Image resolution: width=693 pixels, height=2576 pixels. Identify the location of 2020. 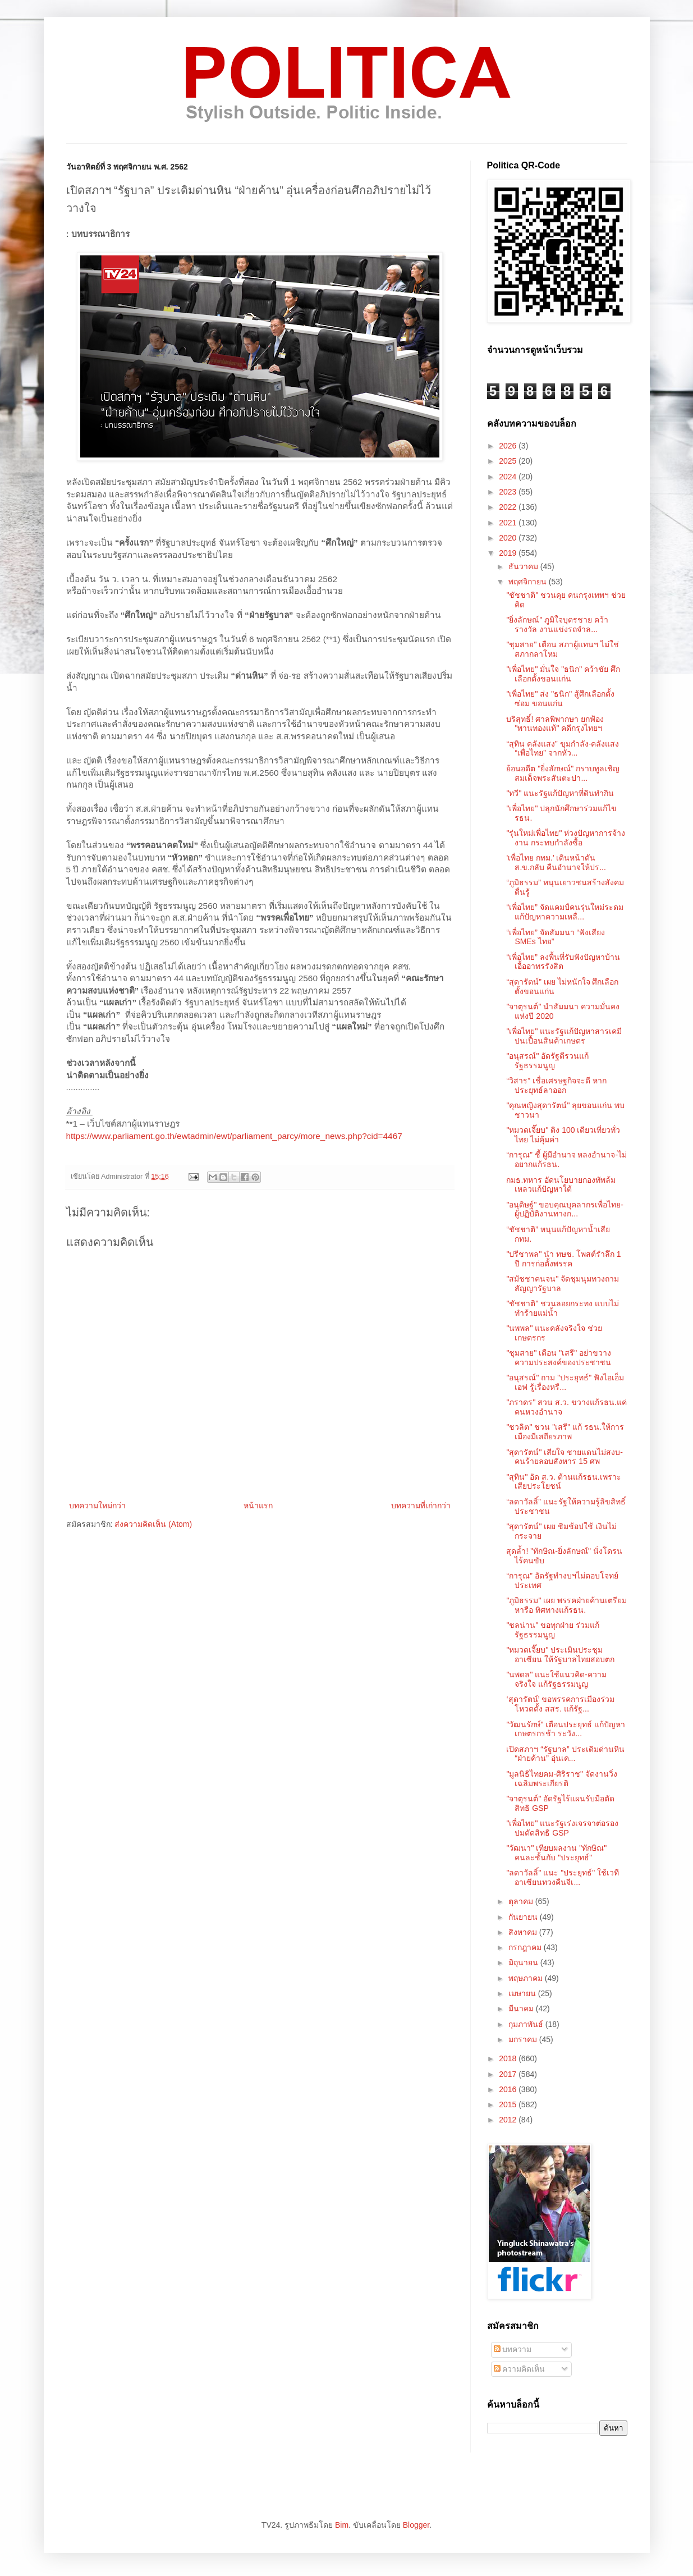
(508, 537).